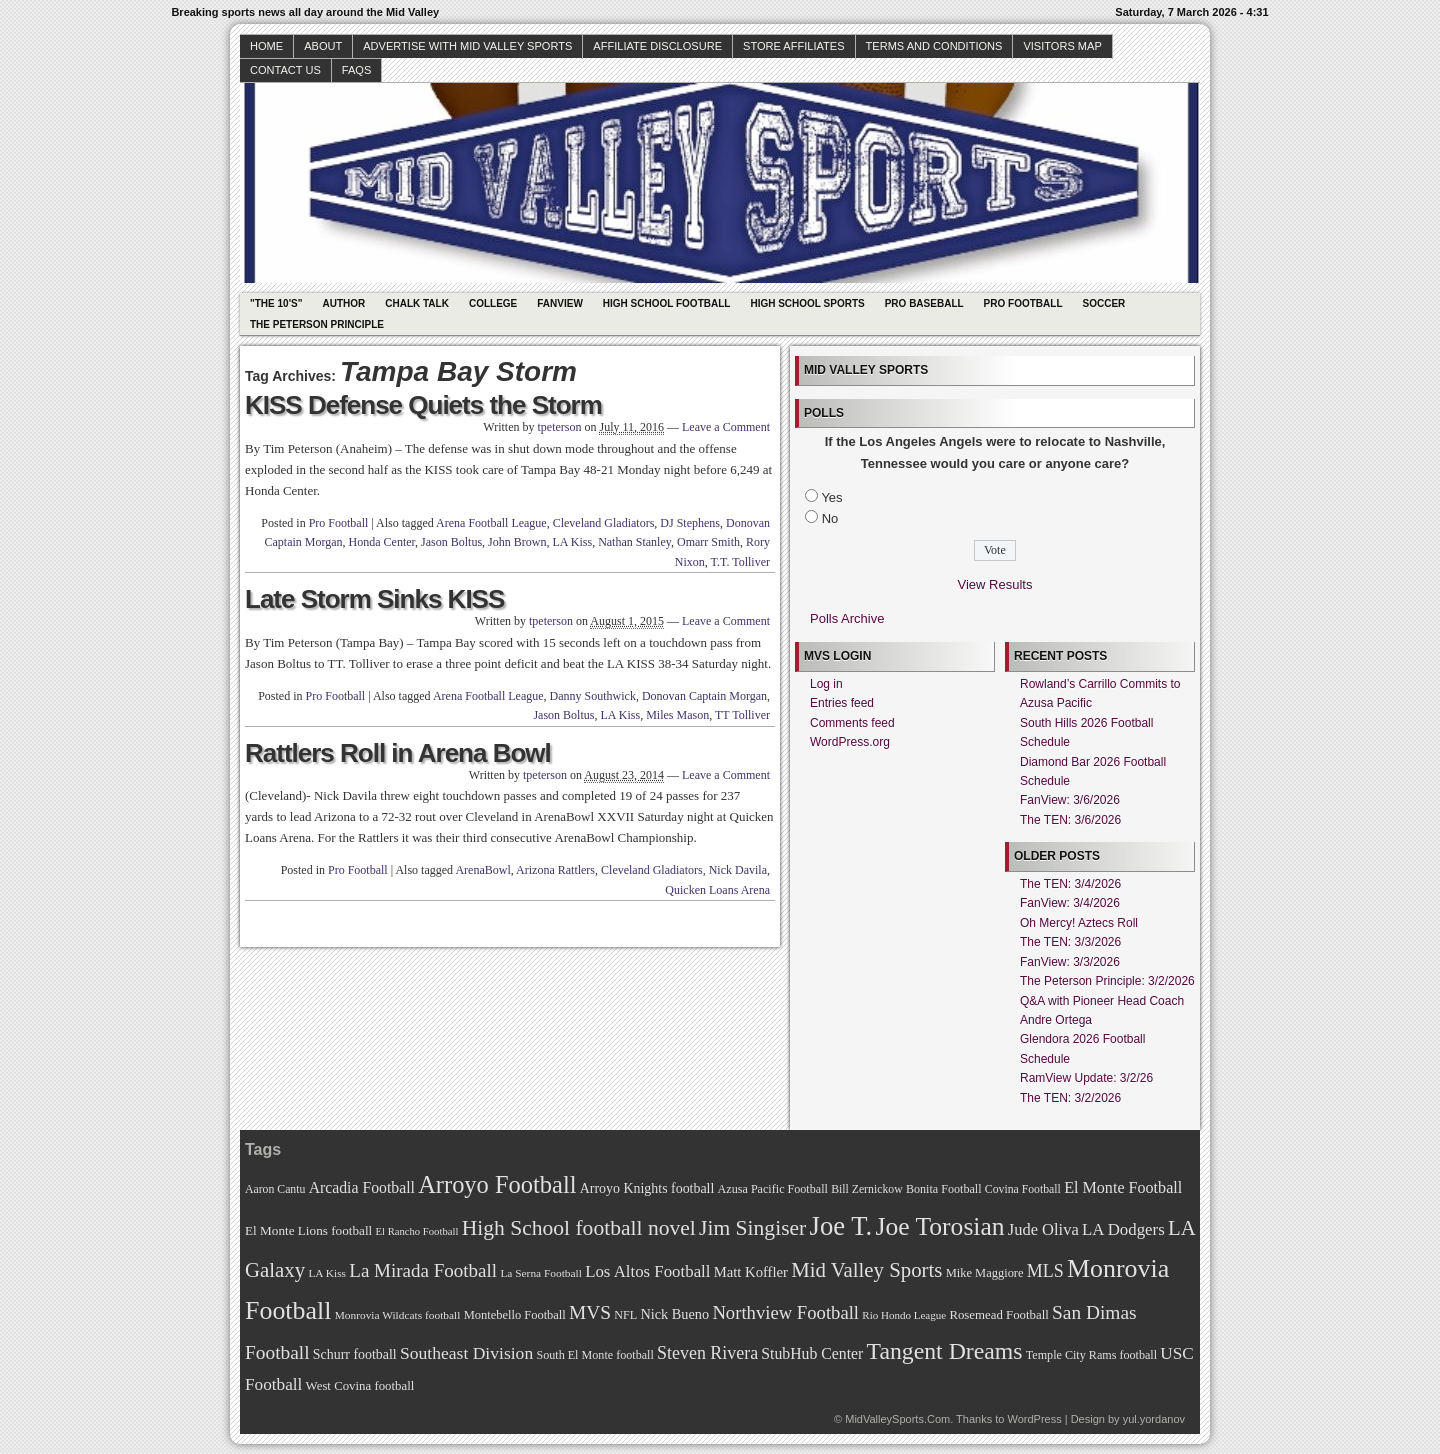  What do you see at coordinates (708, 542) in the screenshot?
I see `Omarr Smith` at bounding box center [708, 542].